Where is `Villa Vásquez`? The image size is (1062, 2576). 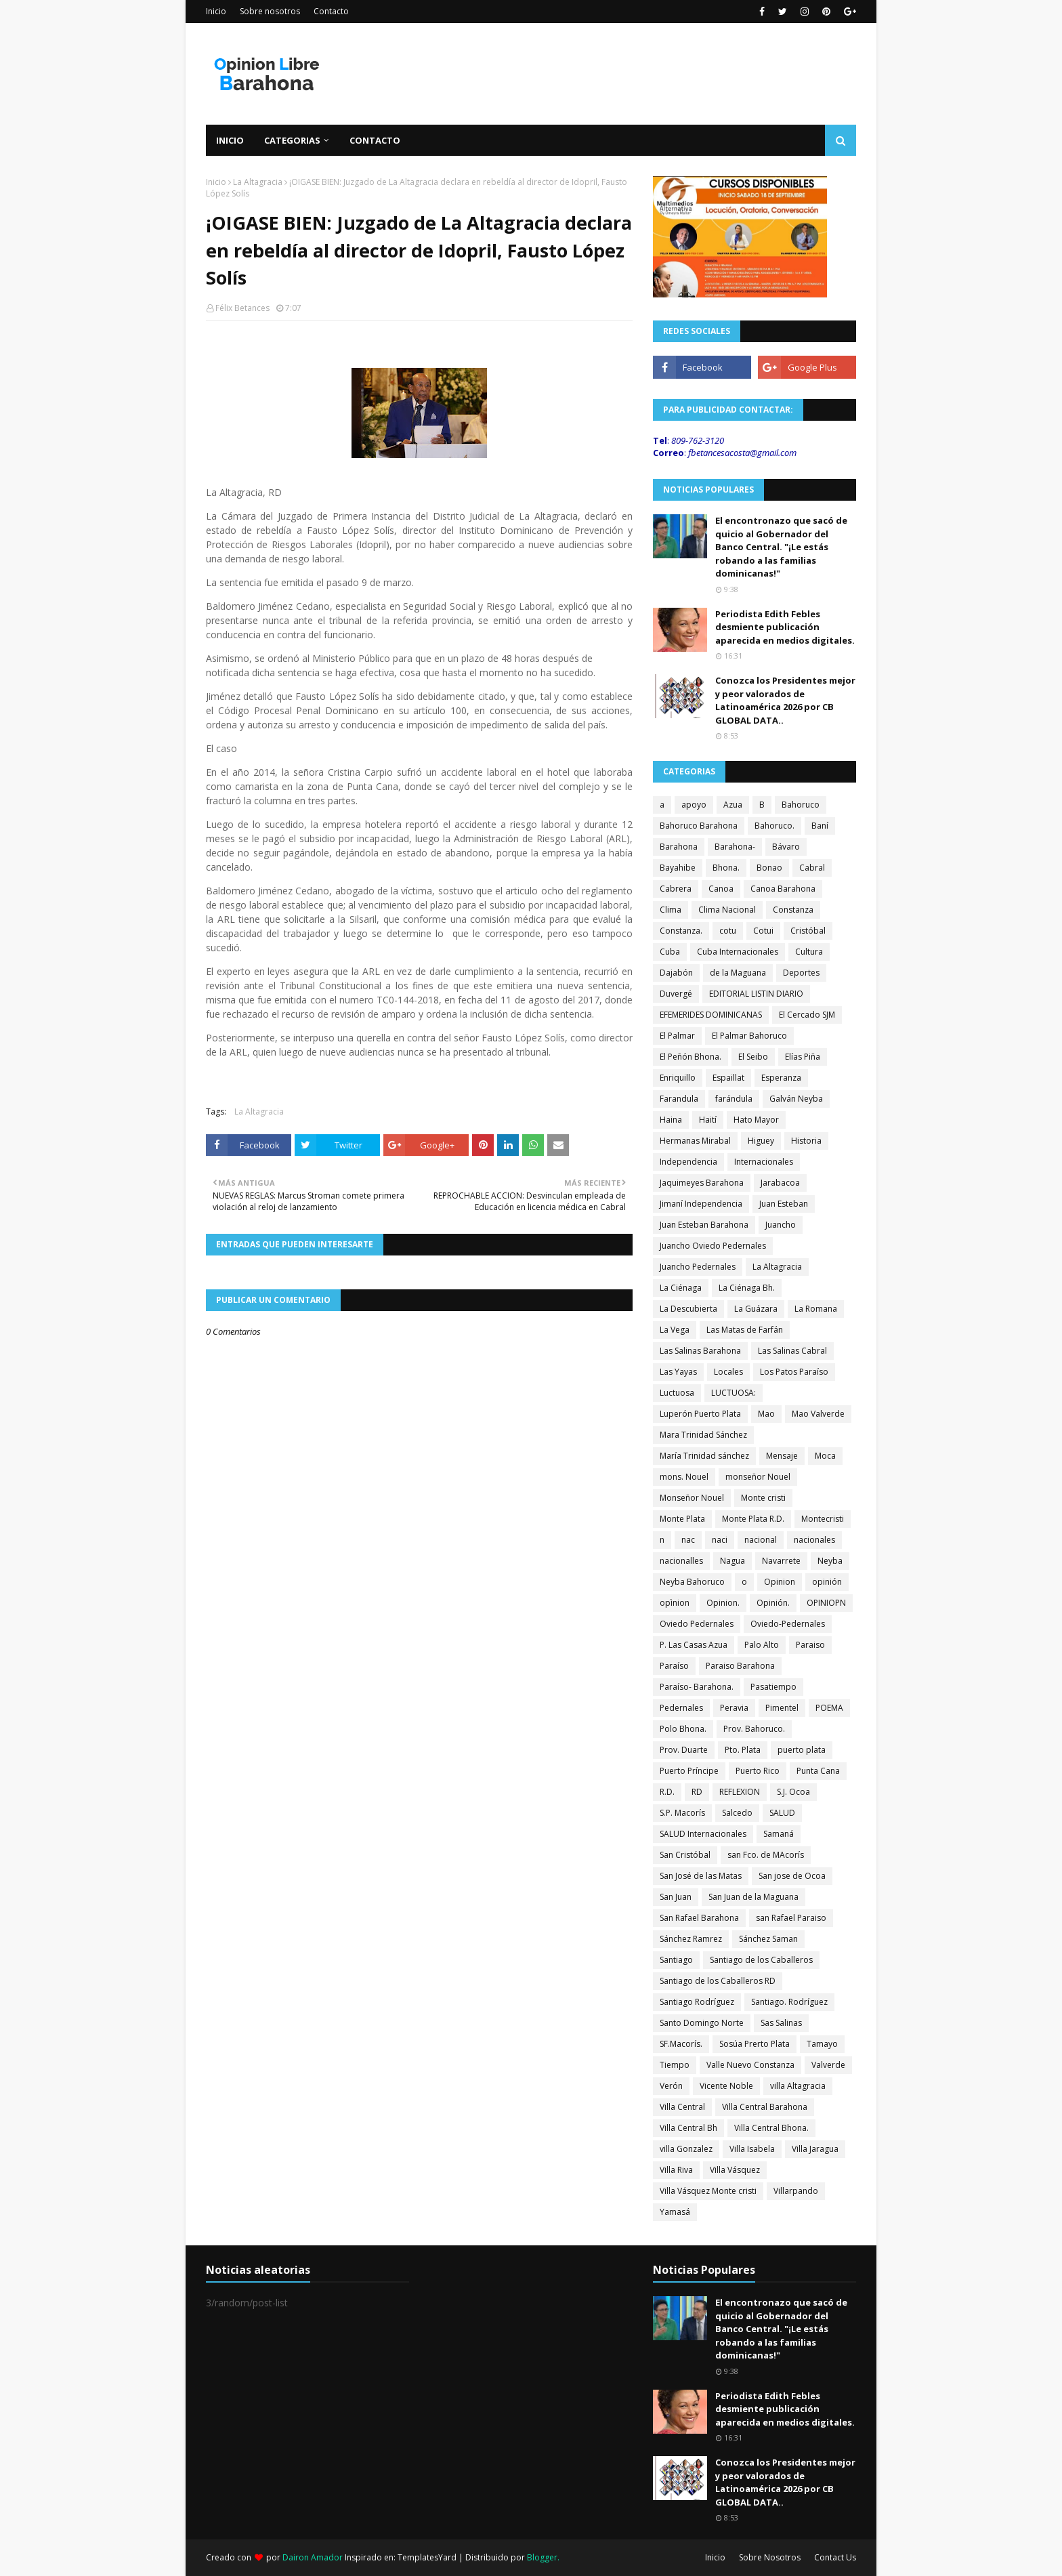 Villa Vásquez is located at coordinates (735, 2170).